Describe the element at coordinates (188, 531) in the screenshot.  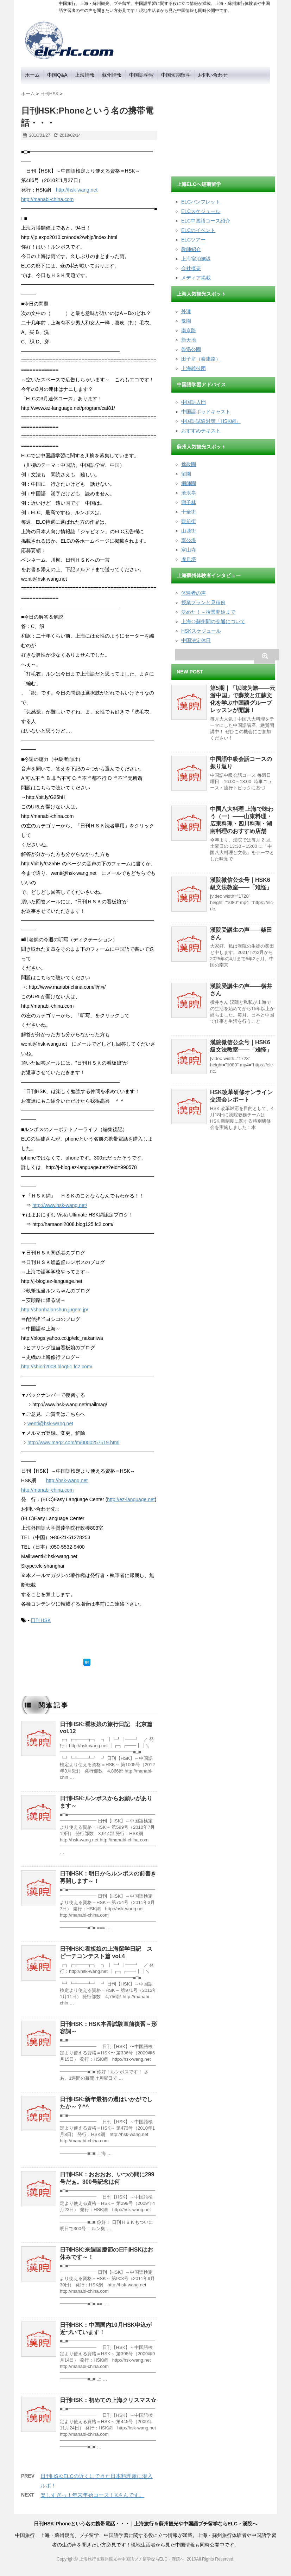
I see `山塘街` at that location.